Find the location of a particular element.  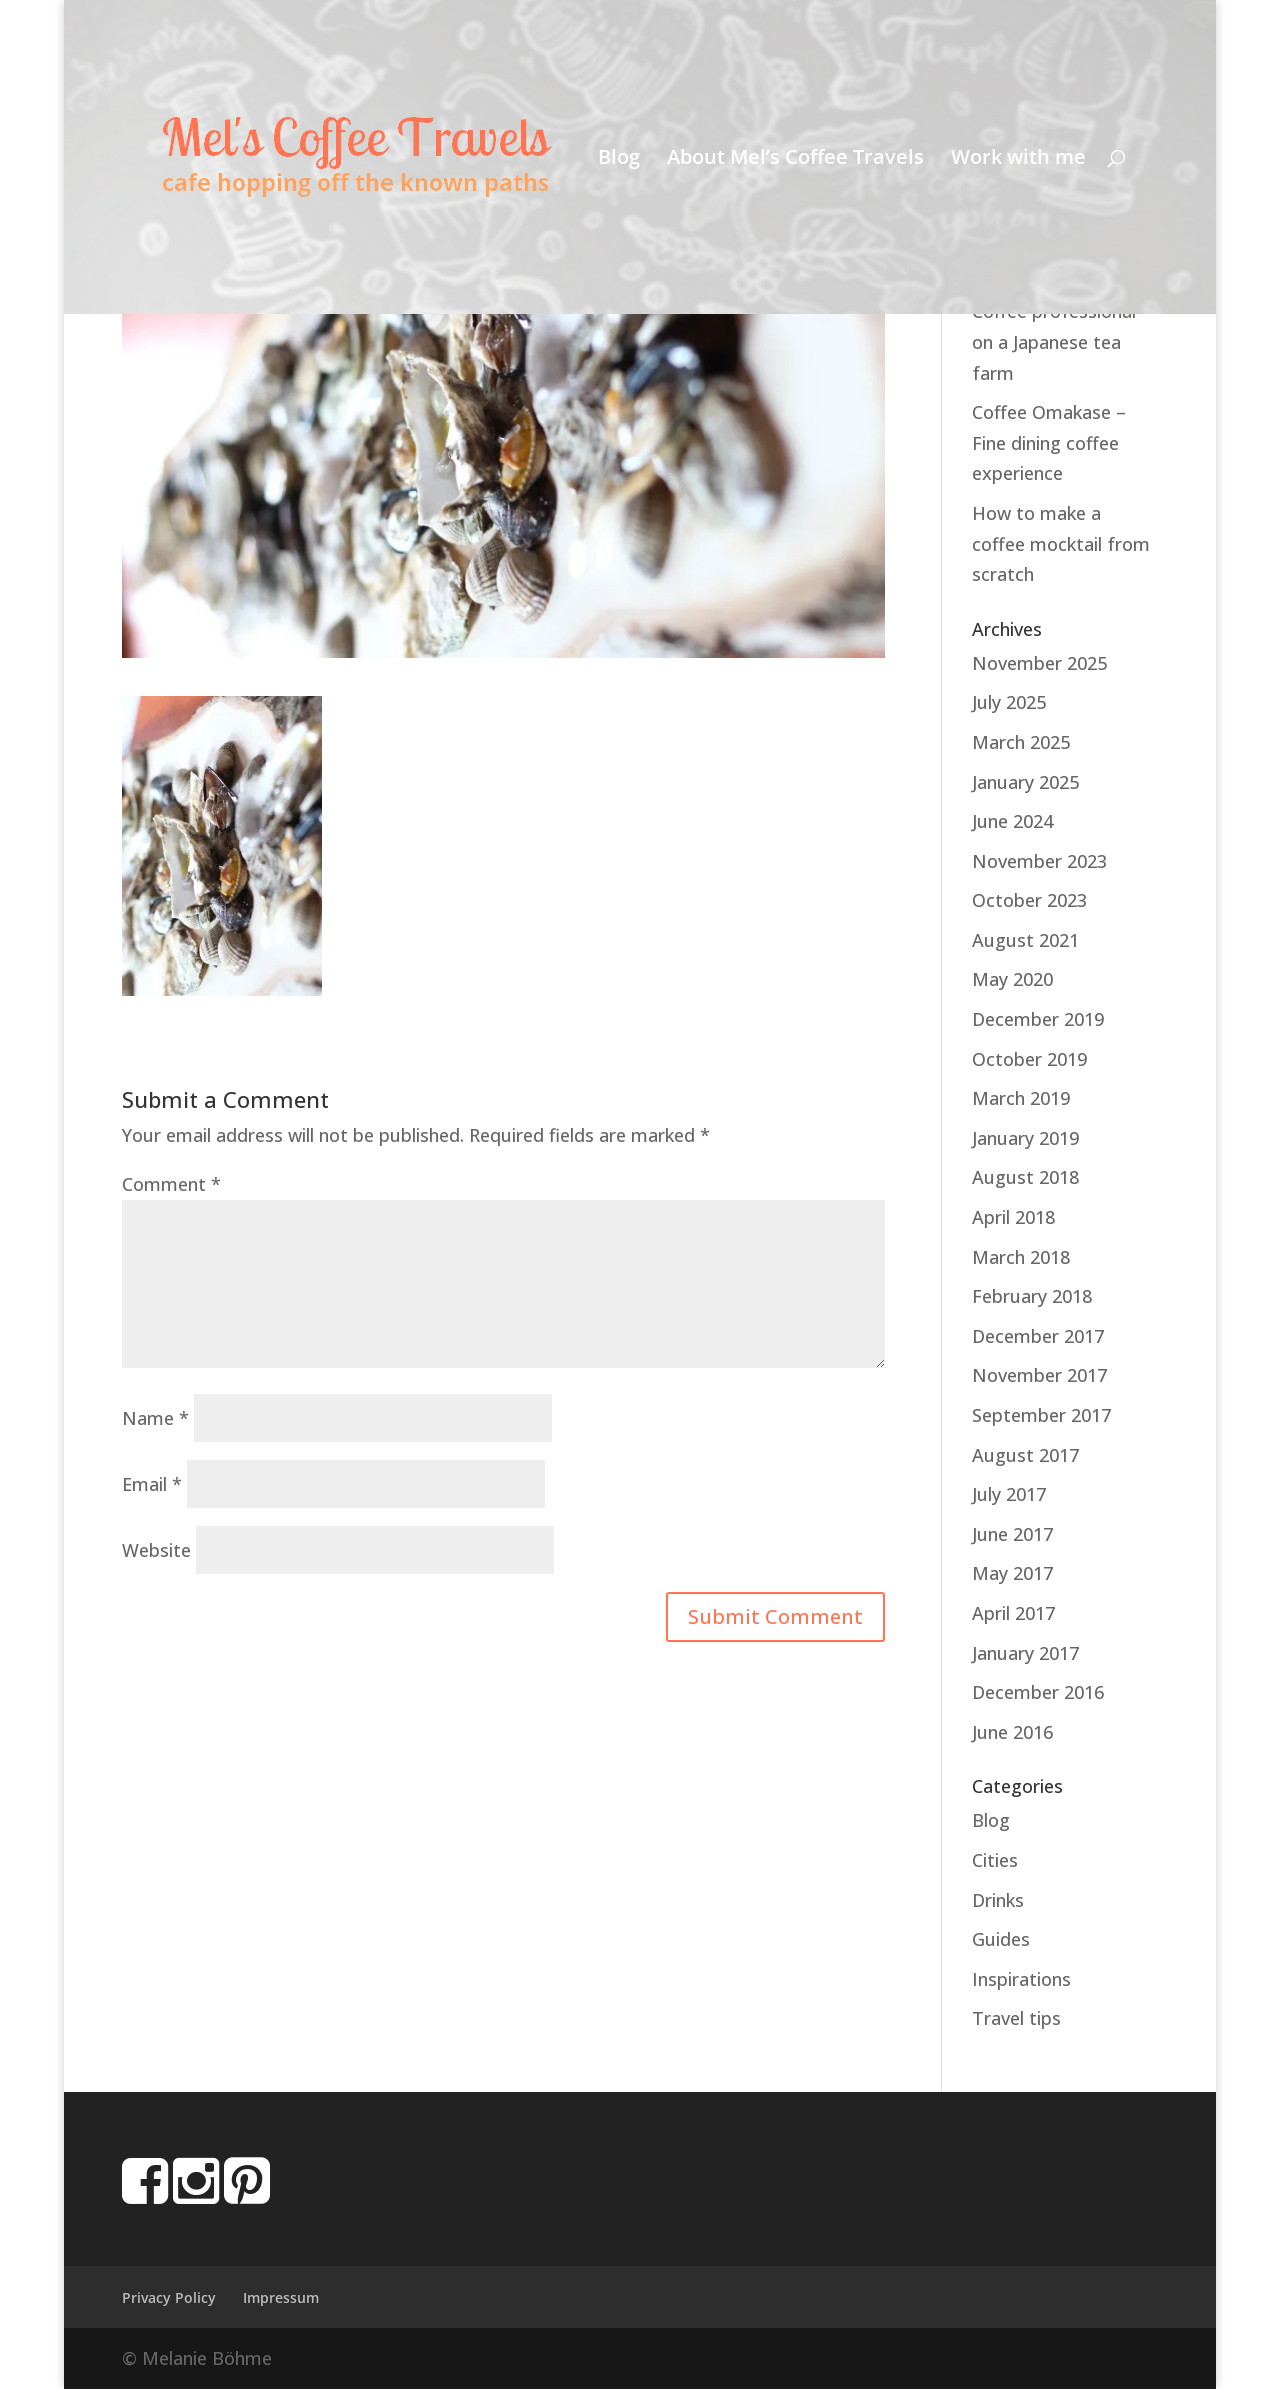

March 2025 is located at coordinates (1021, 742).